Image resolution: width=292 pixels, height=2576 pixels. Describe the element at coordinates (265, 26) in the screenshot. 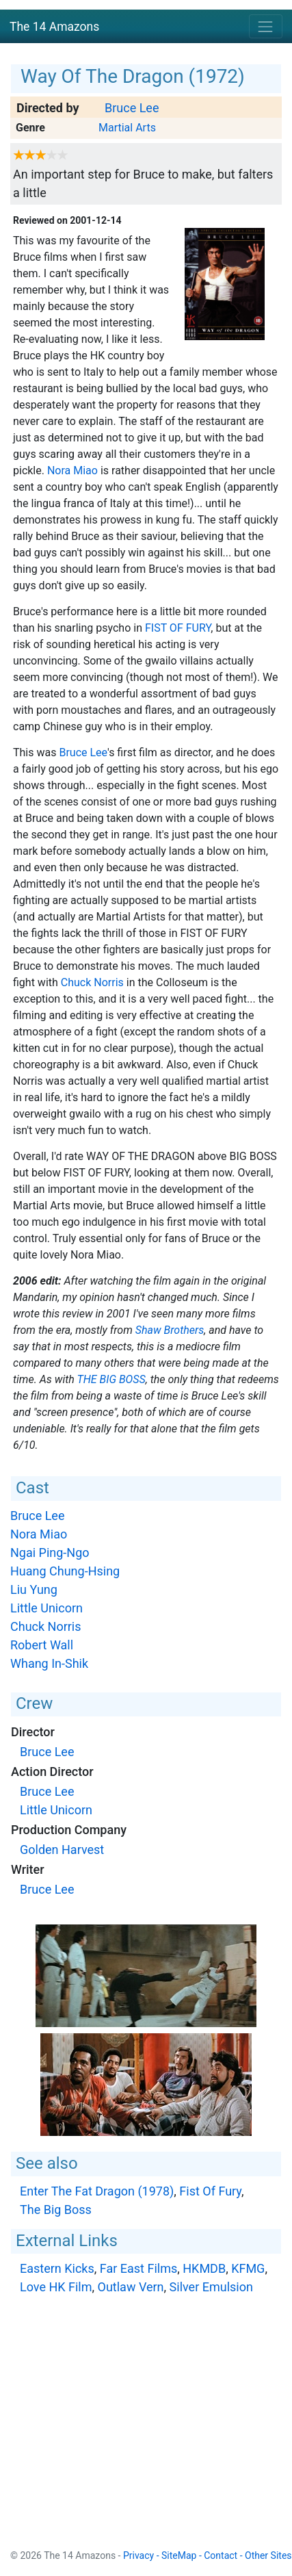

I see `[Toggle navigation]` at that location.